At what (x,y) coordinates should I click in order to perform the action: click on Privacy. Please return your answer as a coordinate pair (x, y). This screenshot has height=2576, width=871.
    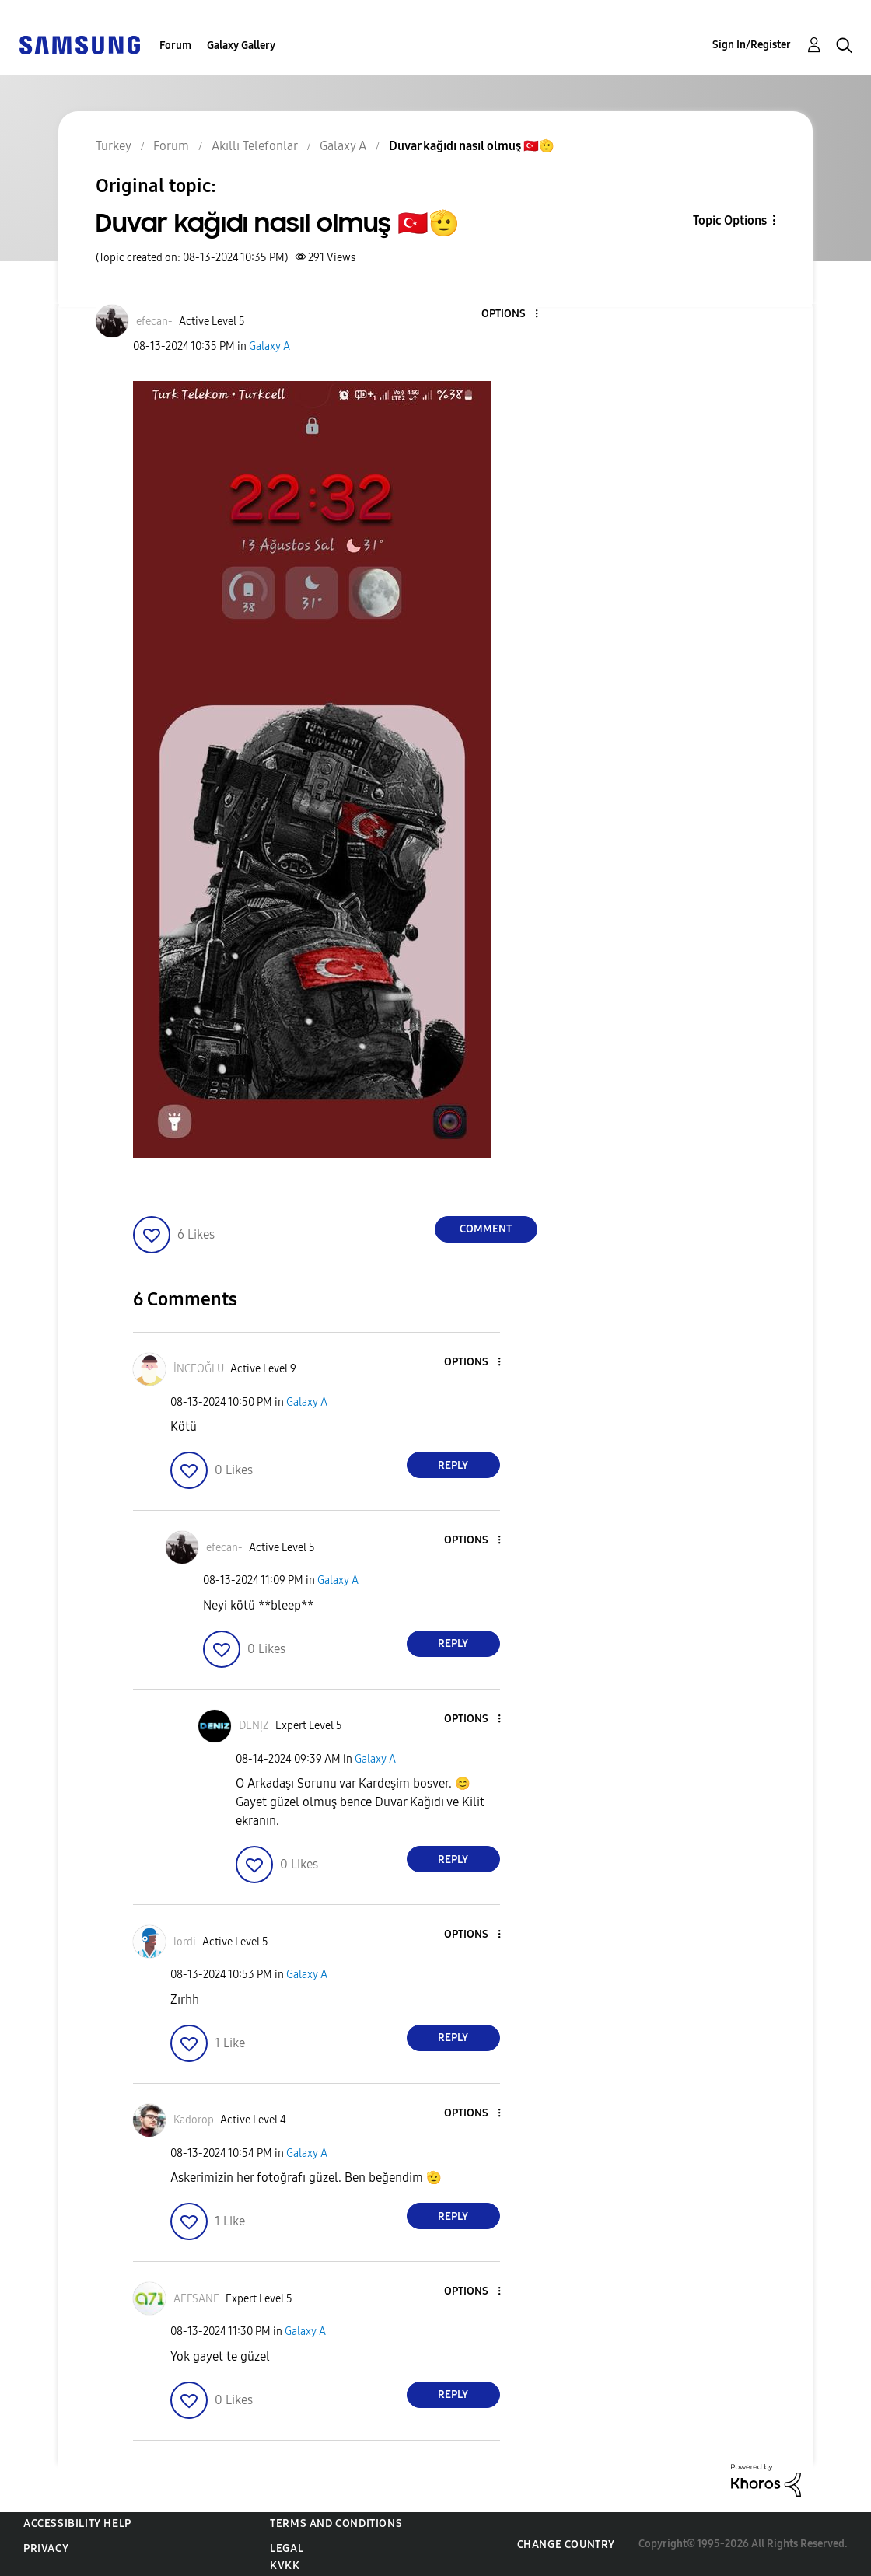
    Looking at the image, I should click on (45, 2548).